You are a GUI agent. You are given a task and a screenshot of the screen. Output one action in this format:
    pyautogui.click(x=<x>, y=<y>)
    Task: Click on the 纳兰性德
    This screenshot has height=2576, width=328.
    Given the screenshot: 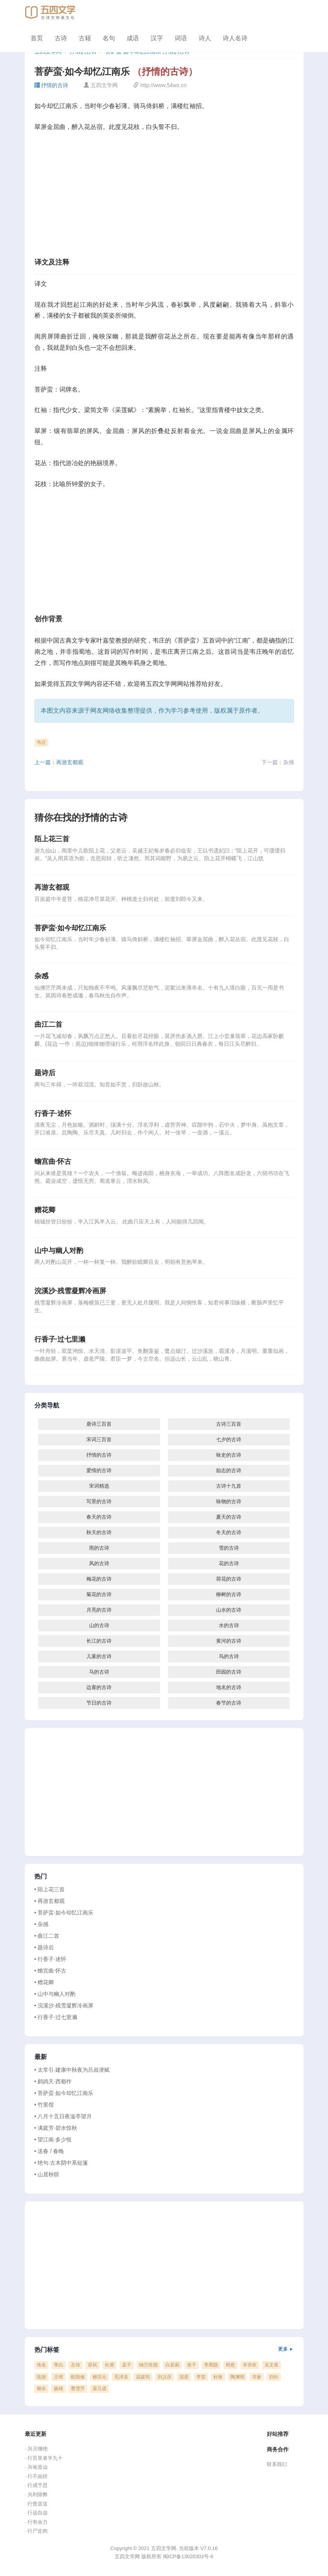 What is the action you would take?
    pyautogui.click(x=148, y=2365)
    